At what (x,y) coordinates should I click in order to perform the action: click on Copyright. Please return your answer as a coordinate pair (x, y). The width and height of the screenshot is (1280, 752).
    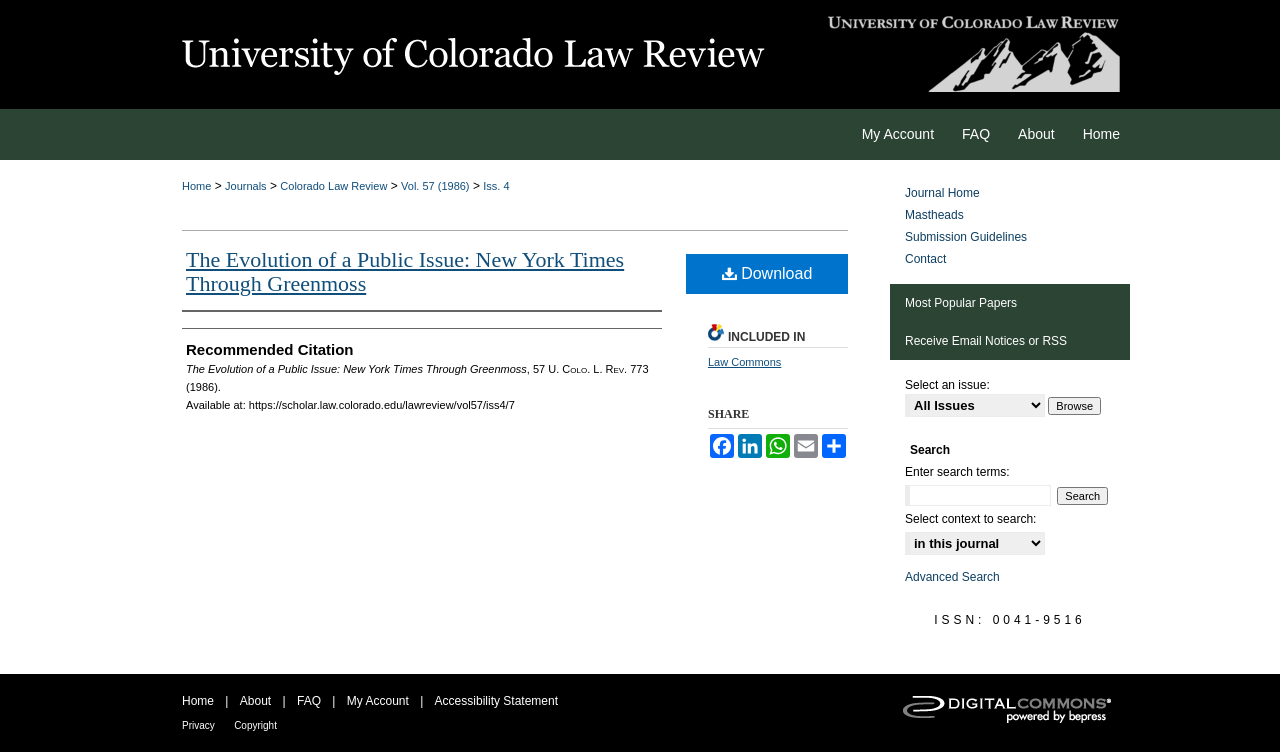
    Looking at the image, I should click on (255, 725).